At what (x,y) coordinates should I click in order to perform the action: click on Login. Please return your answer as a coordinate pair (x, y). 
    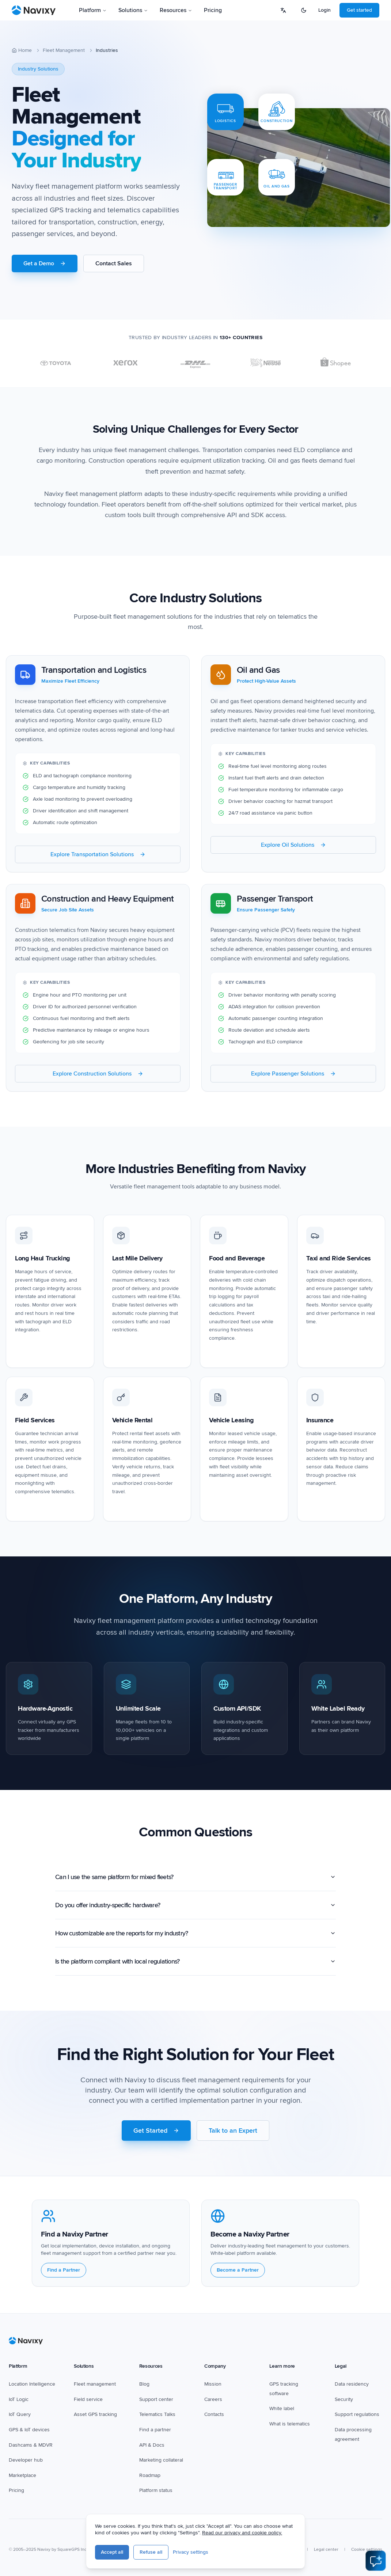
    Looking at the image, I should click on (324, 10).